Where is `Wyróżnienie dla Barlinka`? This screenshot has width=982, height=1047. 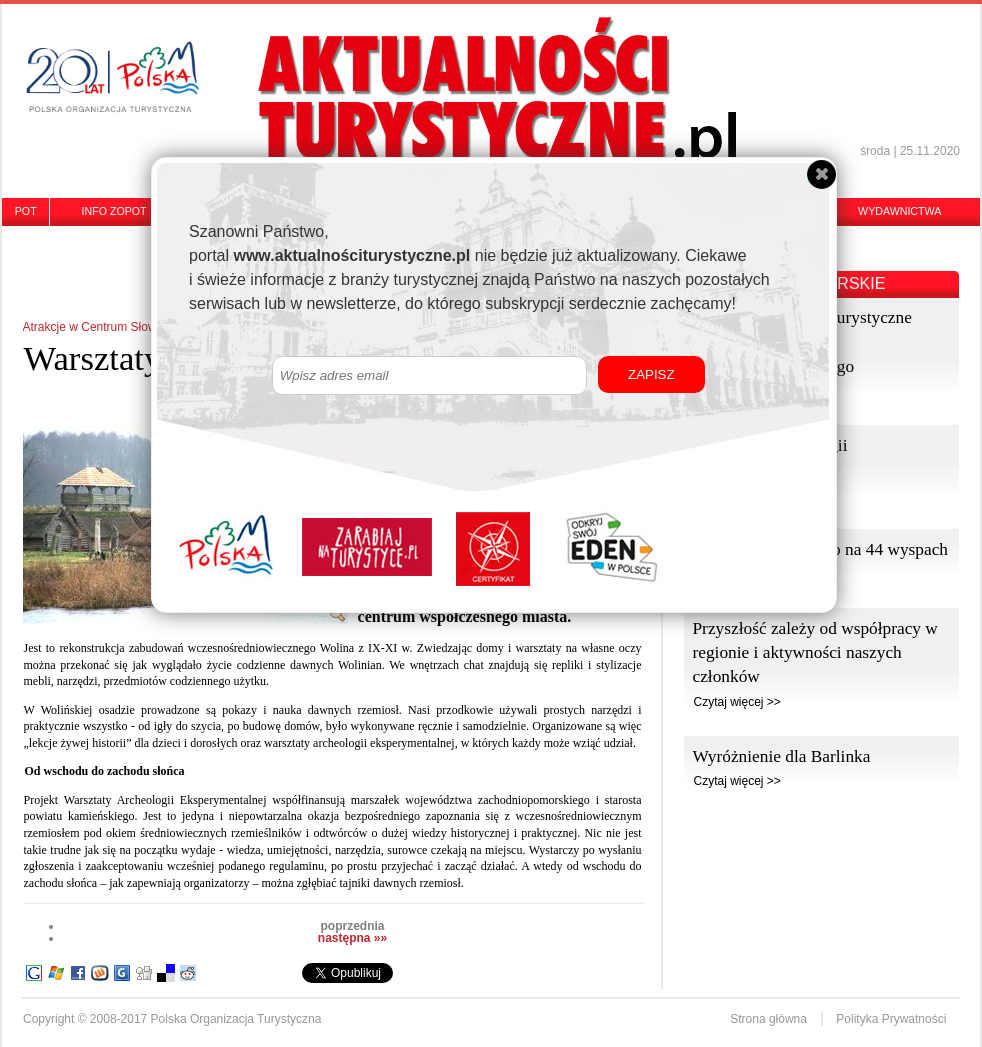
Wyróżnienie dla Barlinka is located at coordinates (781, 756).